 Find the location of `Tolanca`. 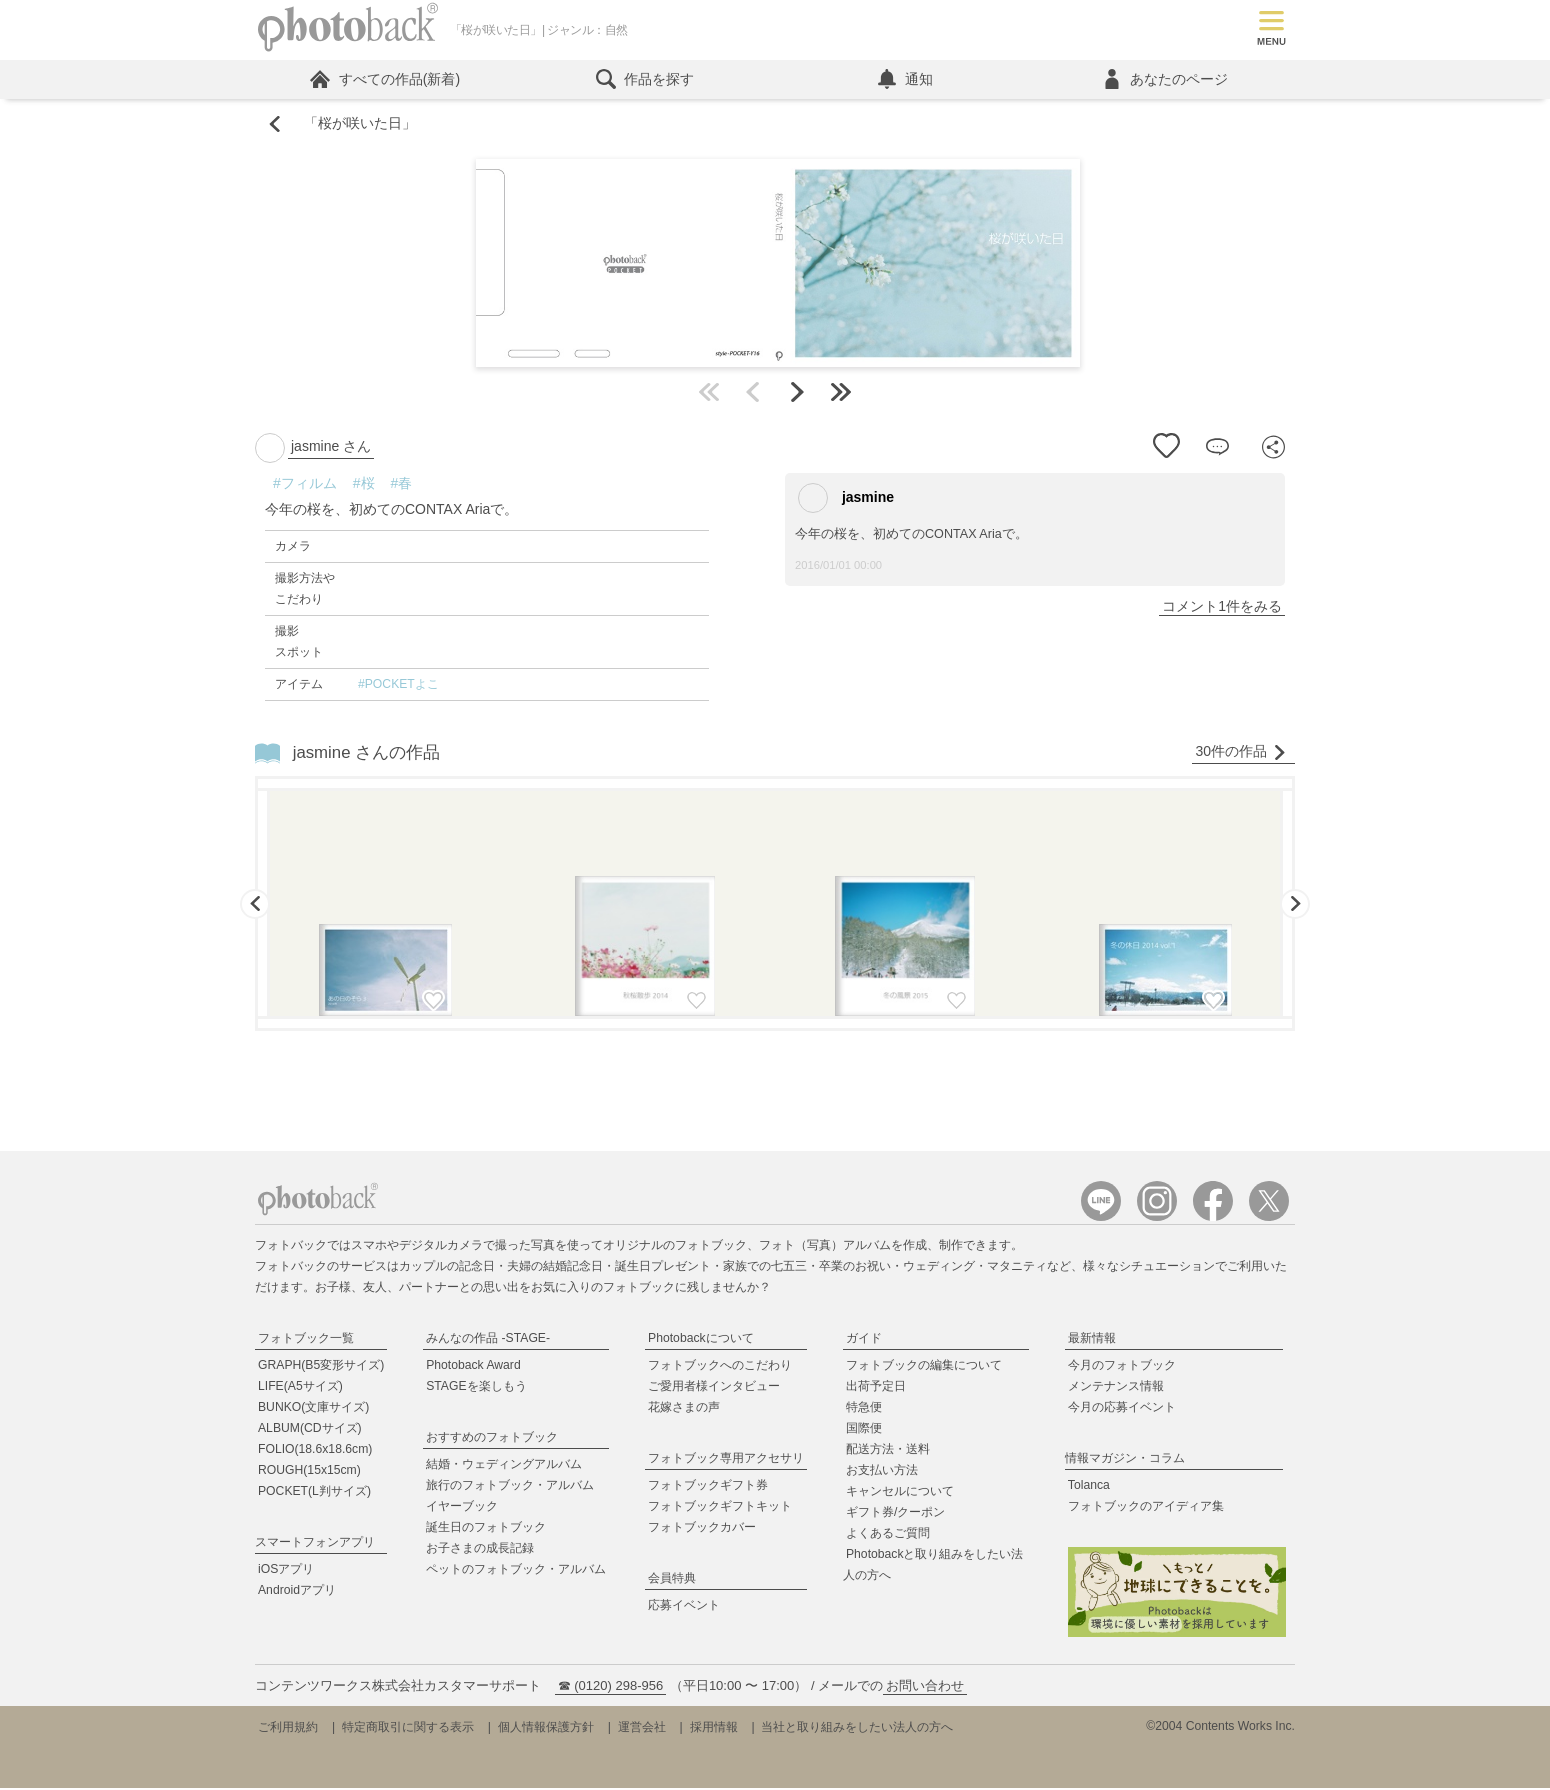

Tolanca is located at coordinates (1089, 1487).